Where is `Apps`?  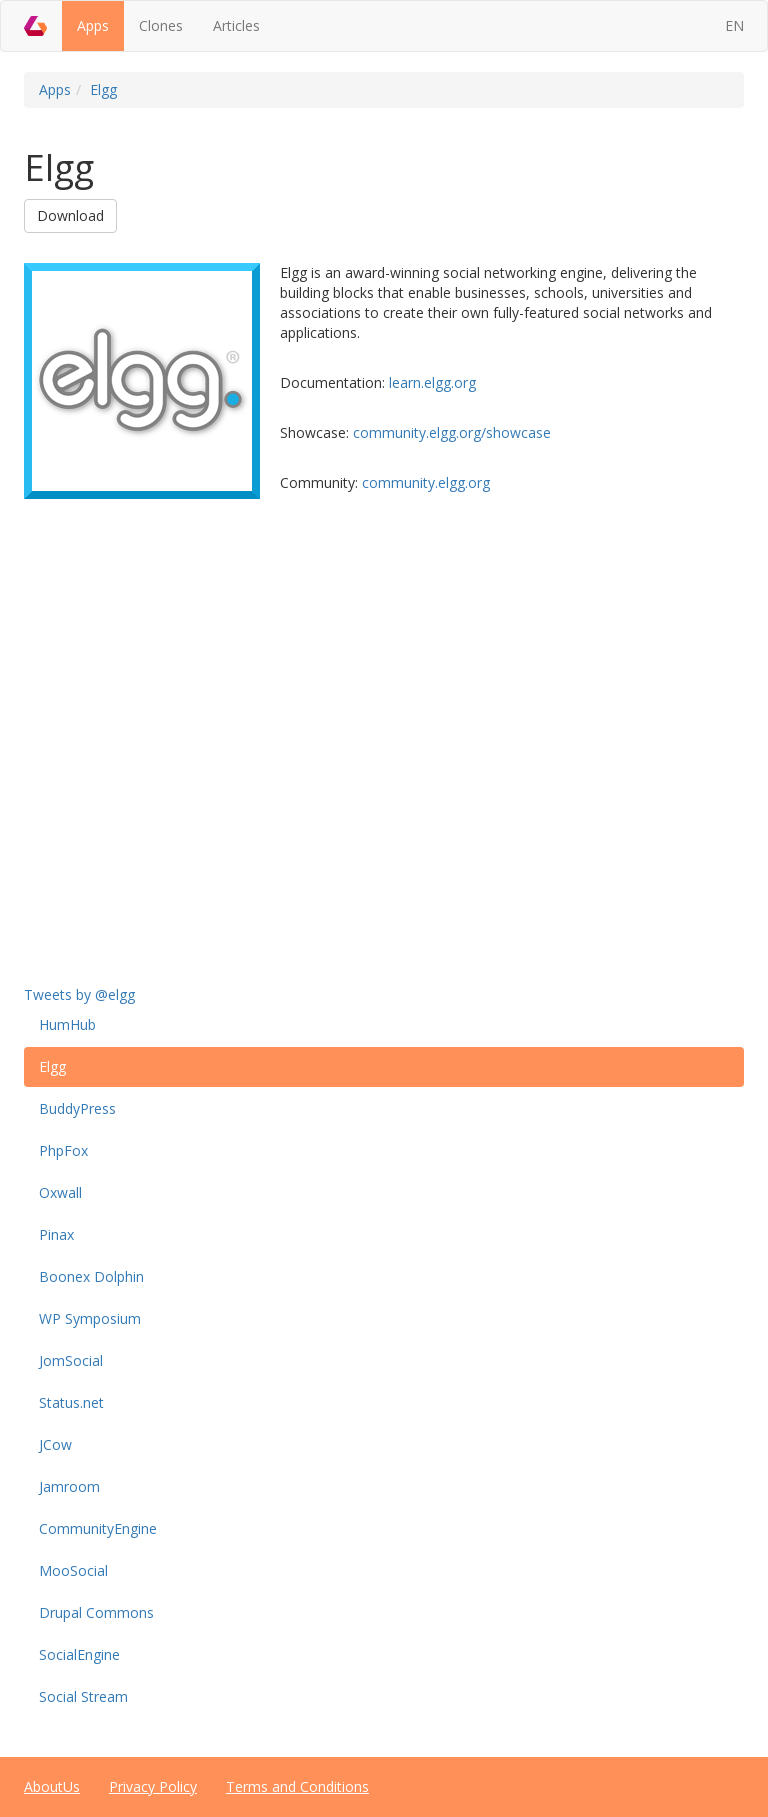
Apps is located at coordinates (93, 25).